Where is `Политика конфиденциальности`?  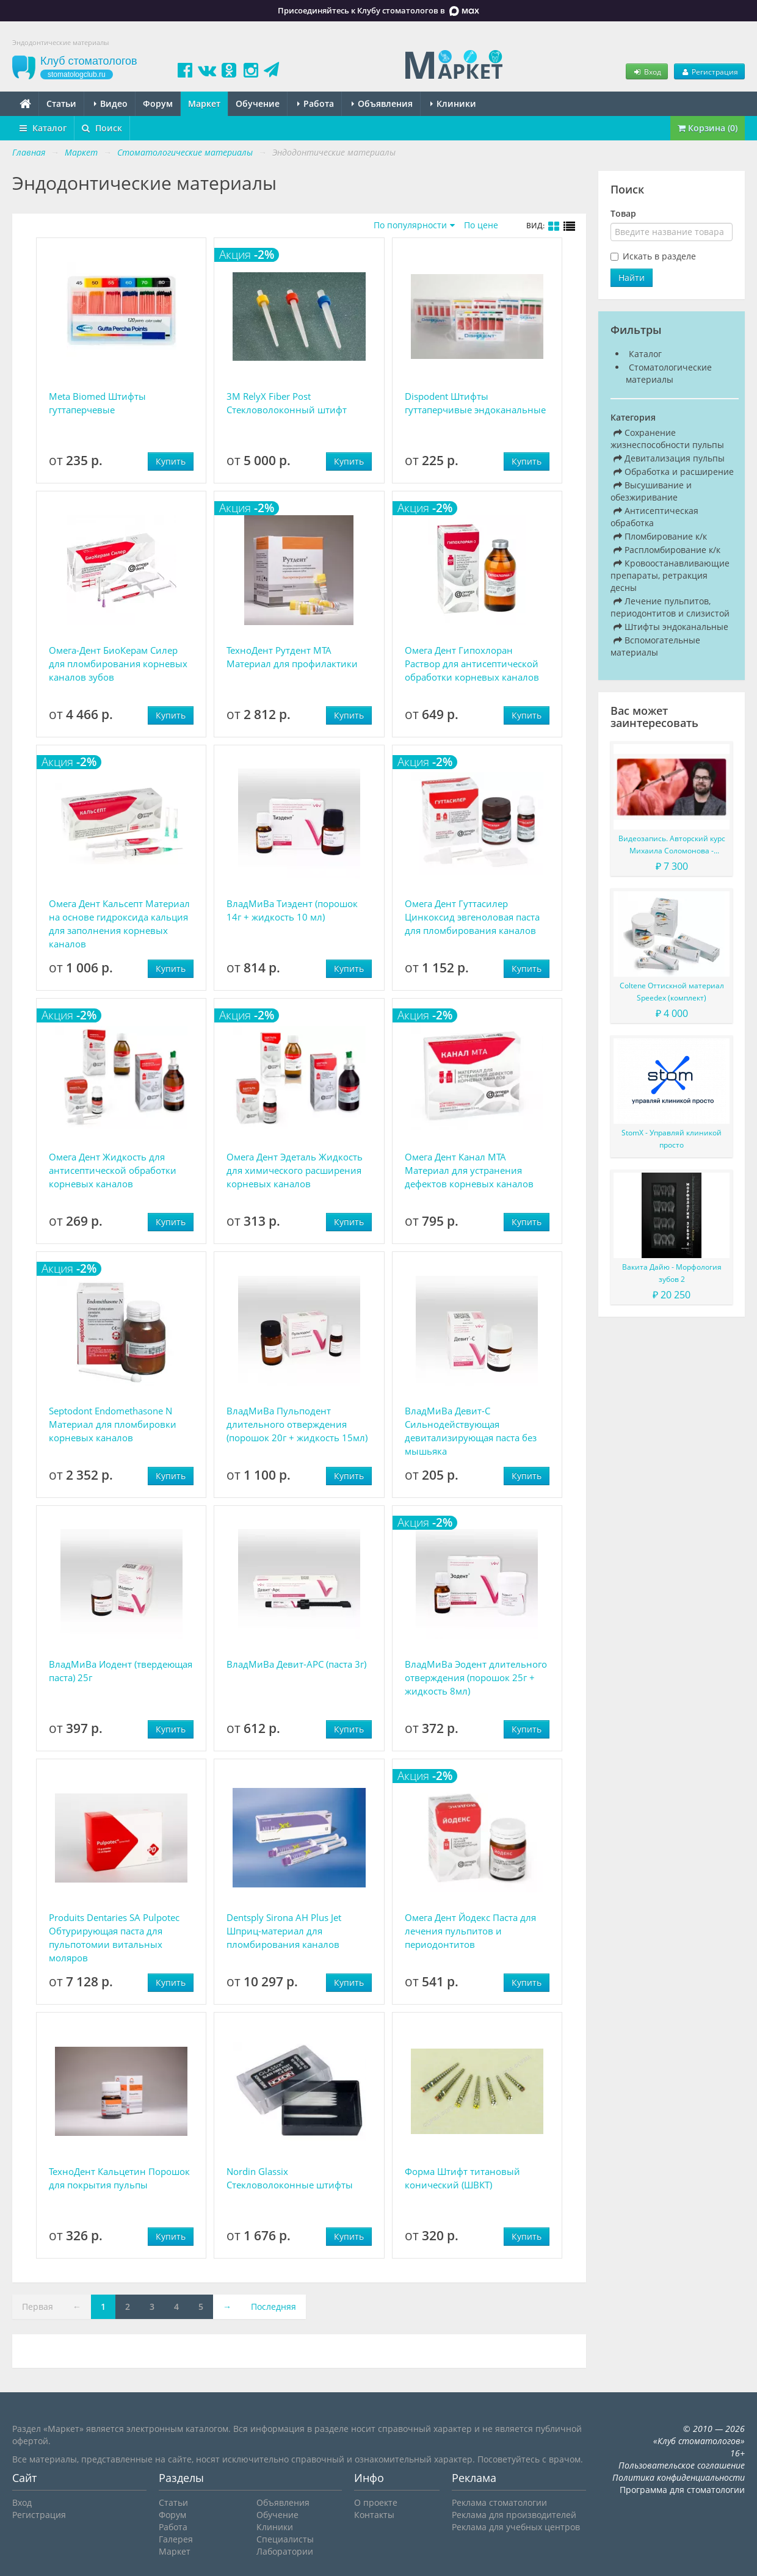
Политика конфиденциальности is located at coordinates (678, 2477).